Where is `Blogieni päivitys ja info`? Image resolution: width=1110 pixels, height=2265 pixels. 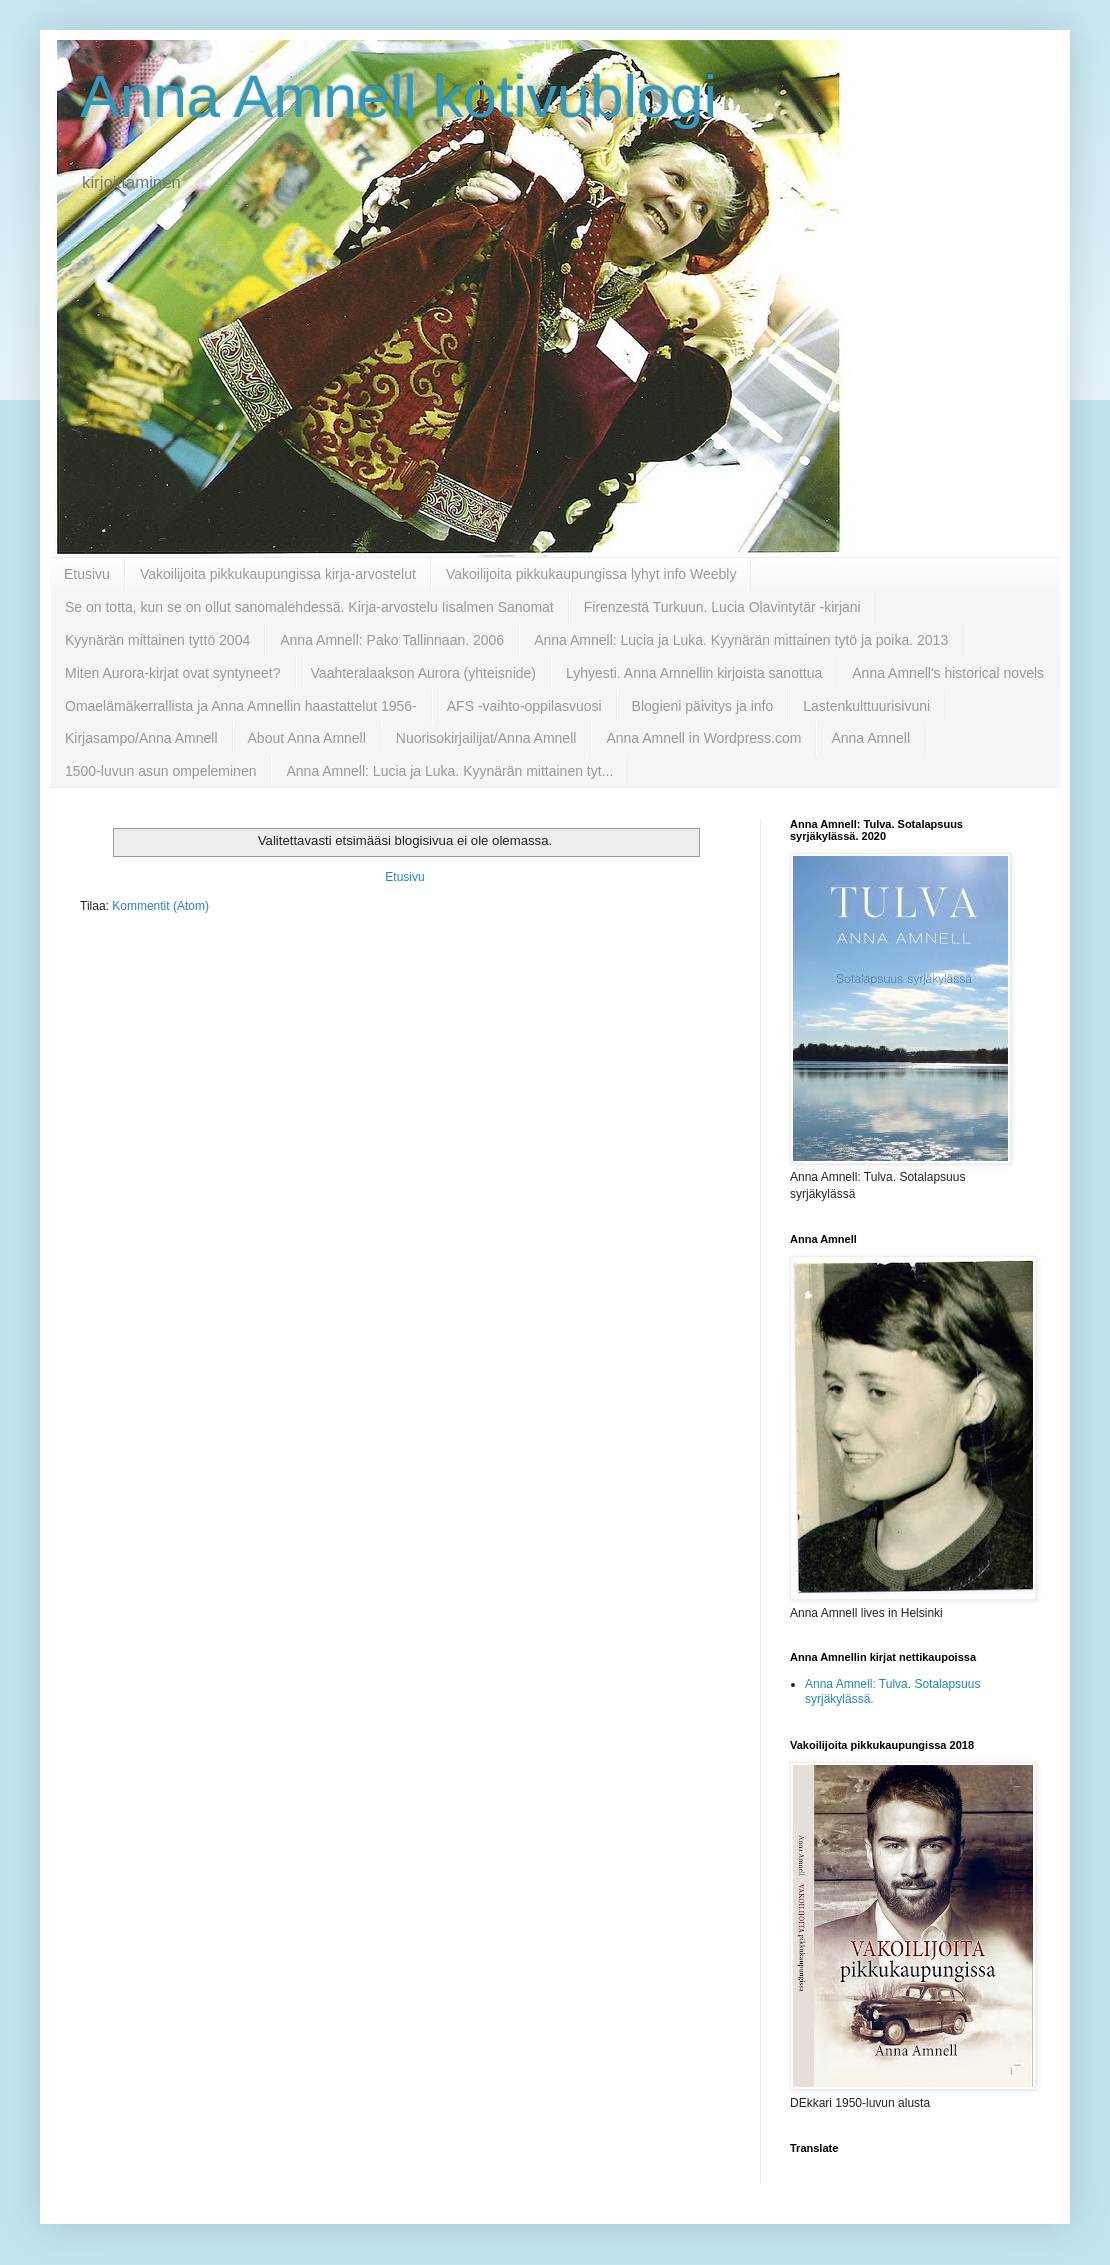 Blogieni päivitys ja info is located at coordinates (703, 706).